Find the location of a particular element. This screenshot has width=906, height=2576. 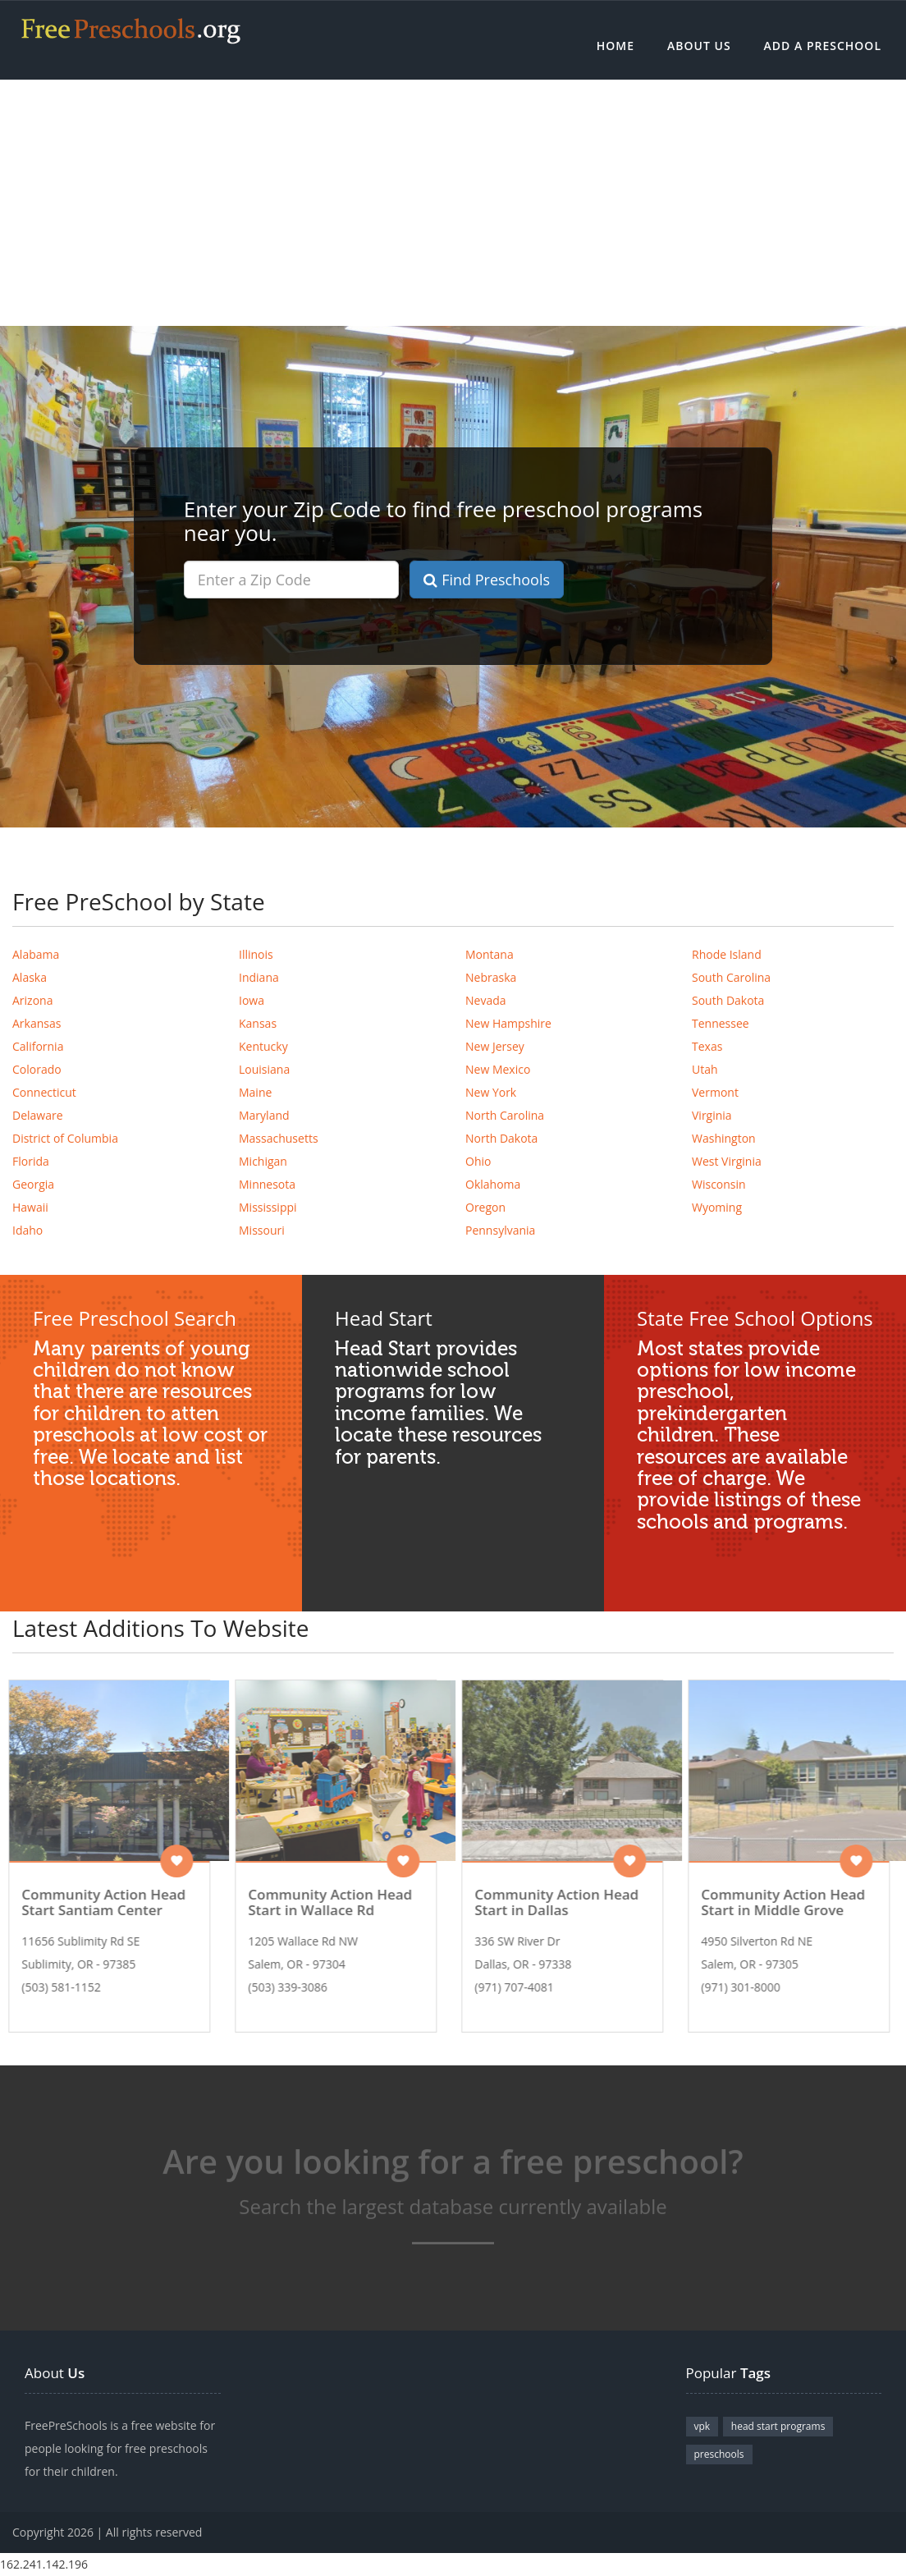

Wisconsin is located at coordinates (719, 1184).